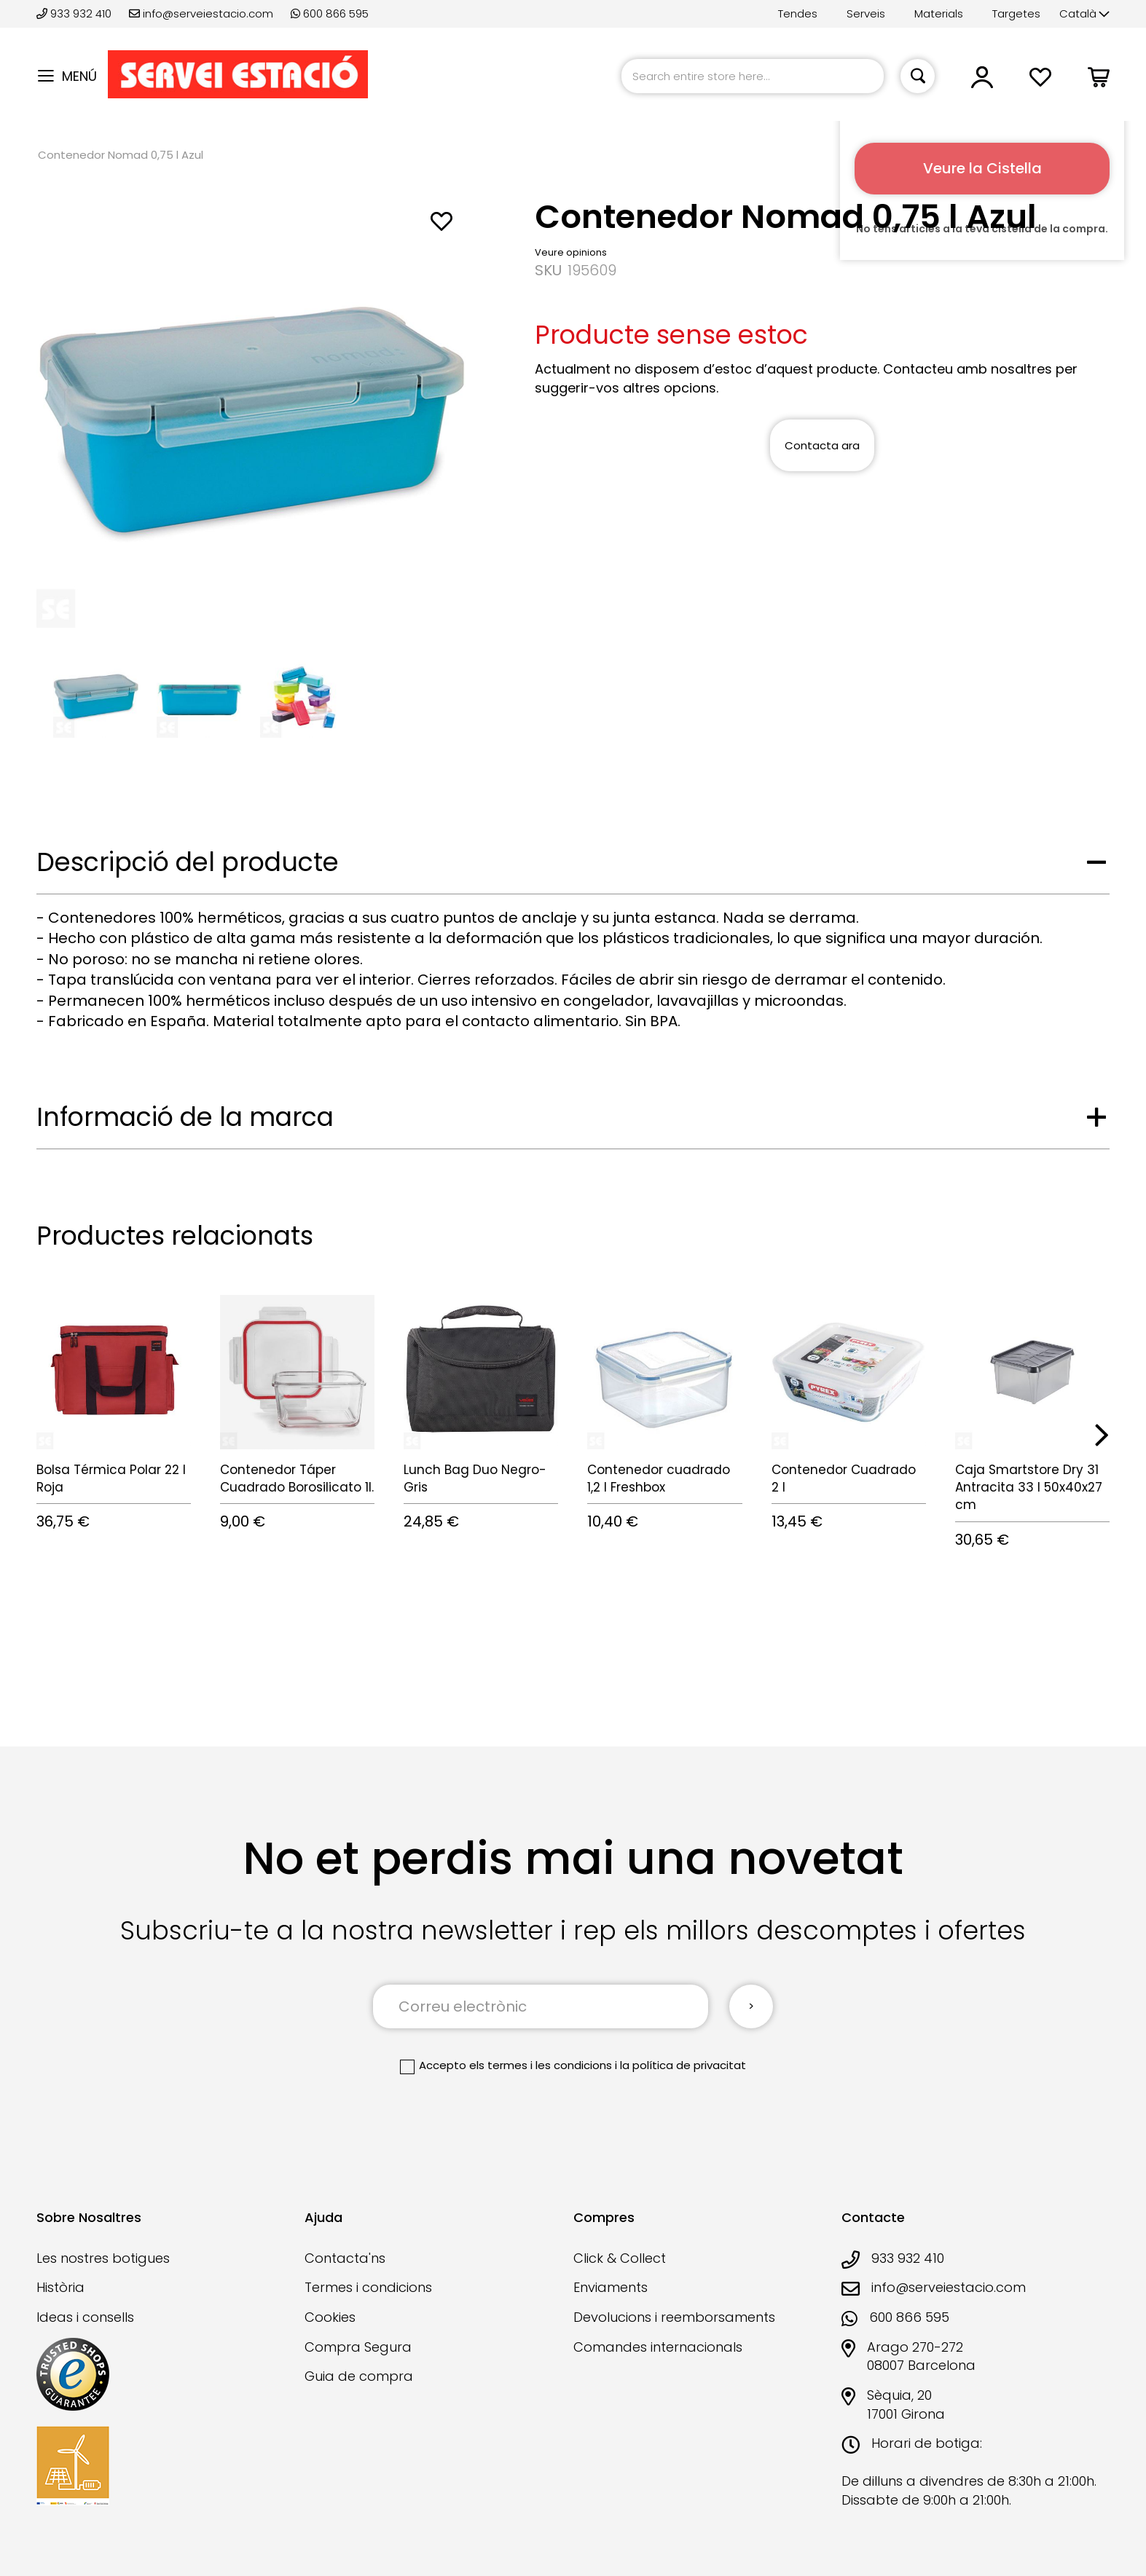 The width and height of the screenshot is (1146, 2576). Describe the element at coordinates (368, 2287) in the screenshot. I see `Termes i condicions` at that location.